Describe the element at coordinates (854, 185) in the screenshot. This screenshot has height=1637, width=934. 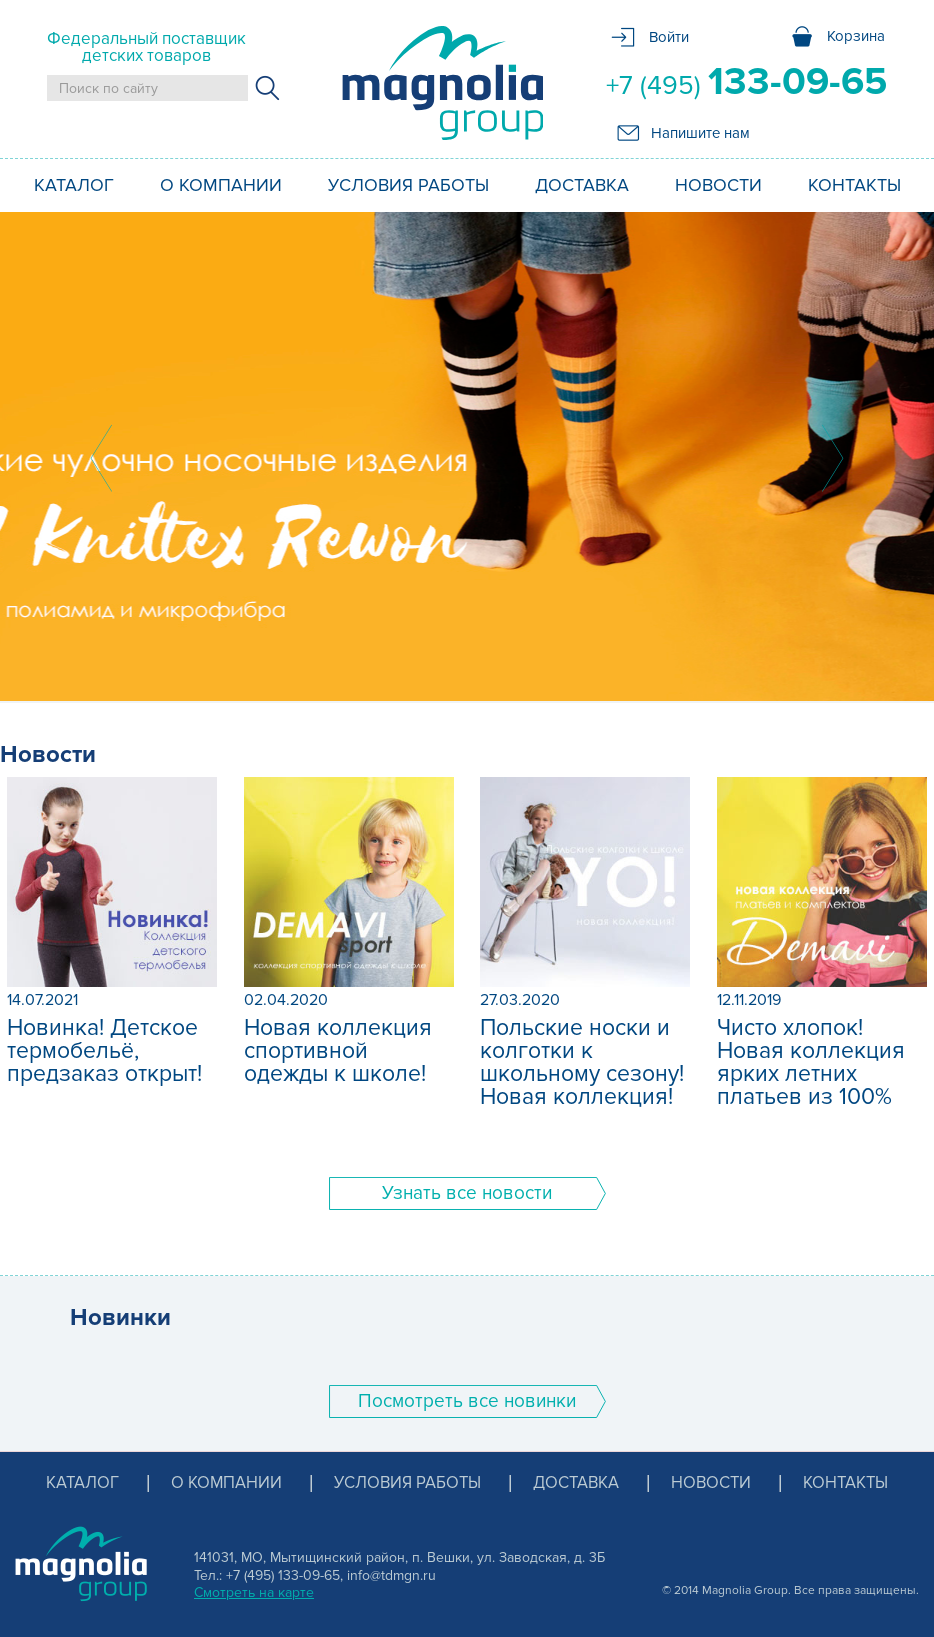
I see `Контакты` at that location.